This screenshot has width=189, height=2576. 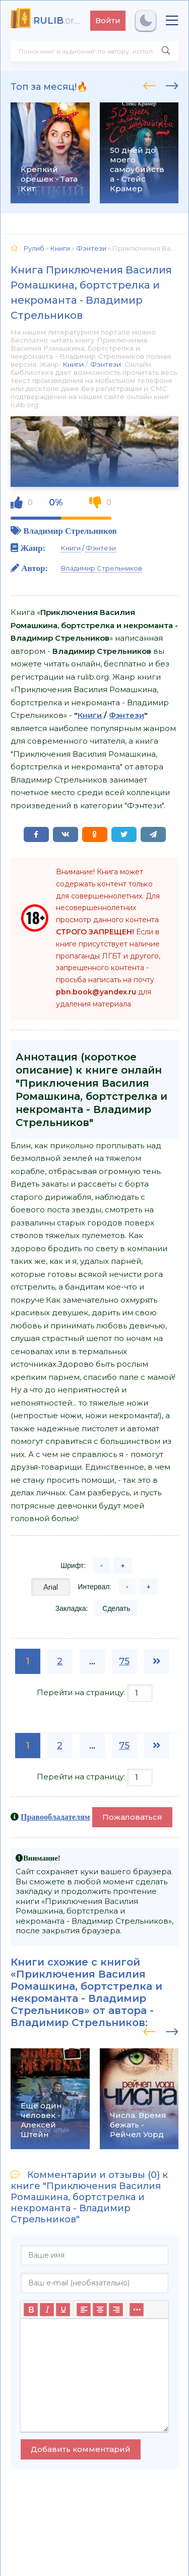 I want to click on 75, so click(x=124, y=1661).